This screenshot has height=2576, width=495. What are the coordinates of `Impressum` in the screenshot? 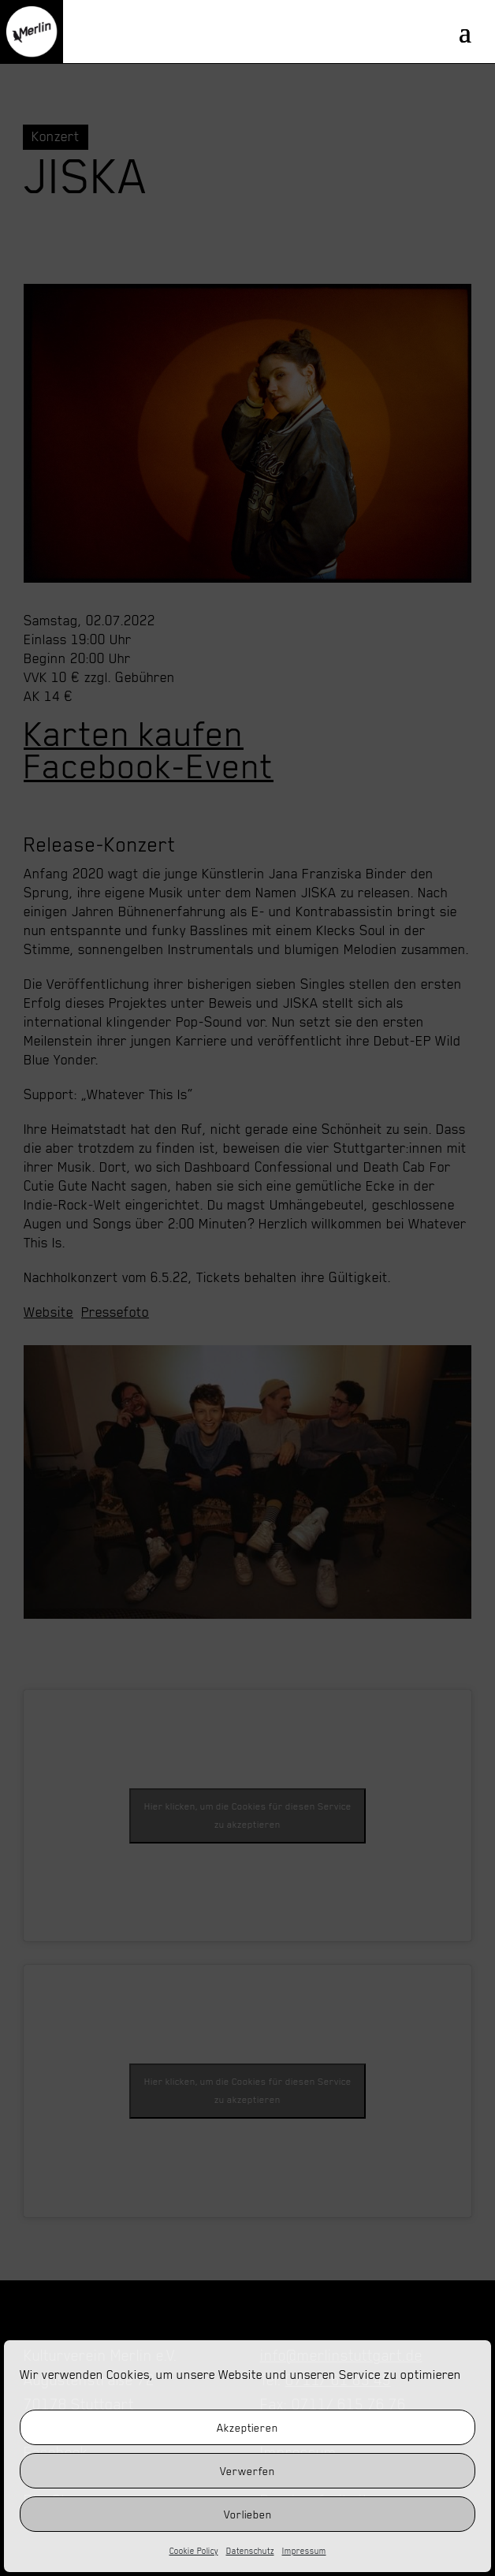 It's located at (304, 2550).